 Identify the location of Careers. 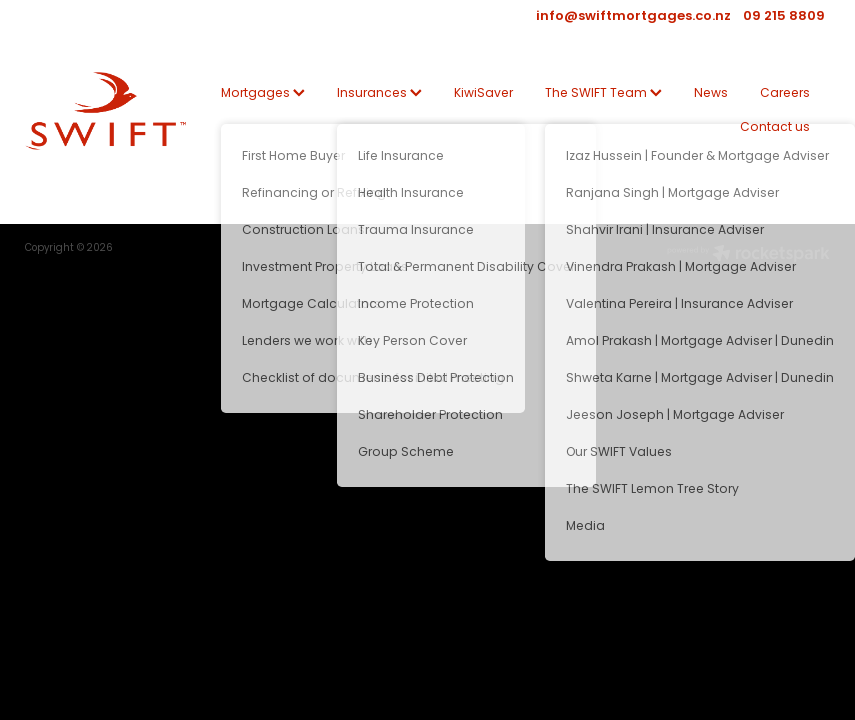
(785, 94).